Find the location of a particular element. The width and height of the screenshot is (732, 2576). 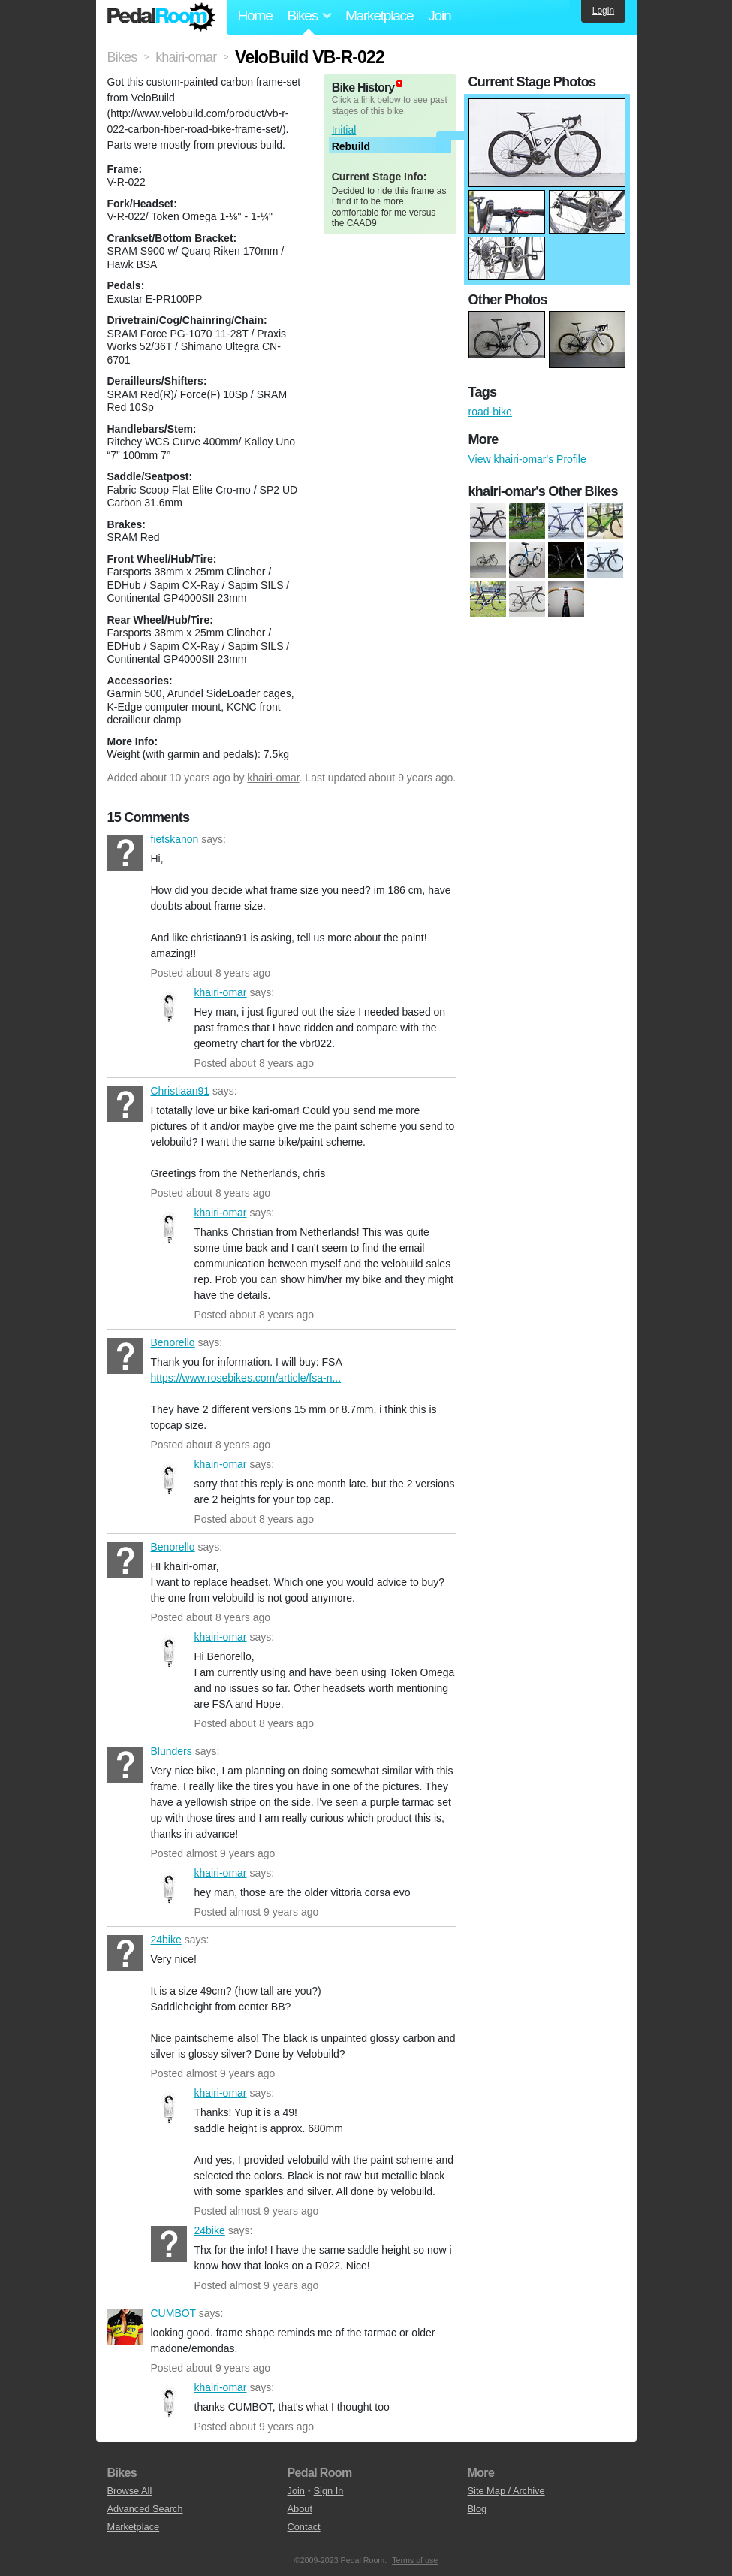

View khairi-omar's Profile is located at coordinates (527, 459).